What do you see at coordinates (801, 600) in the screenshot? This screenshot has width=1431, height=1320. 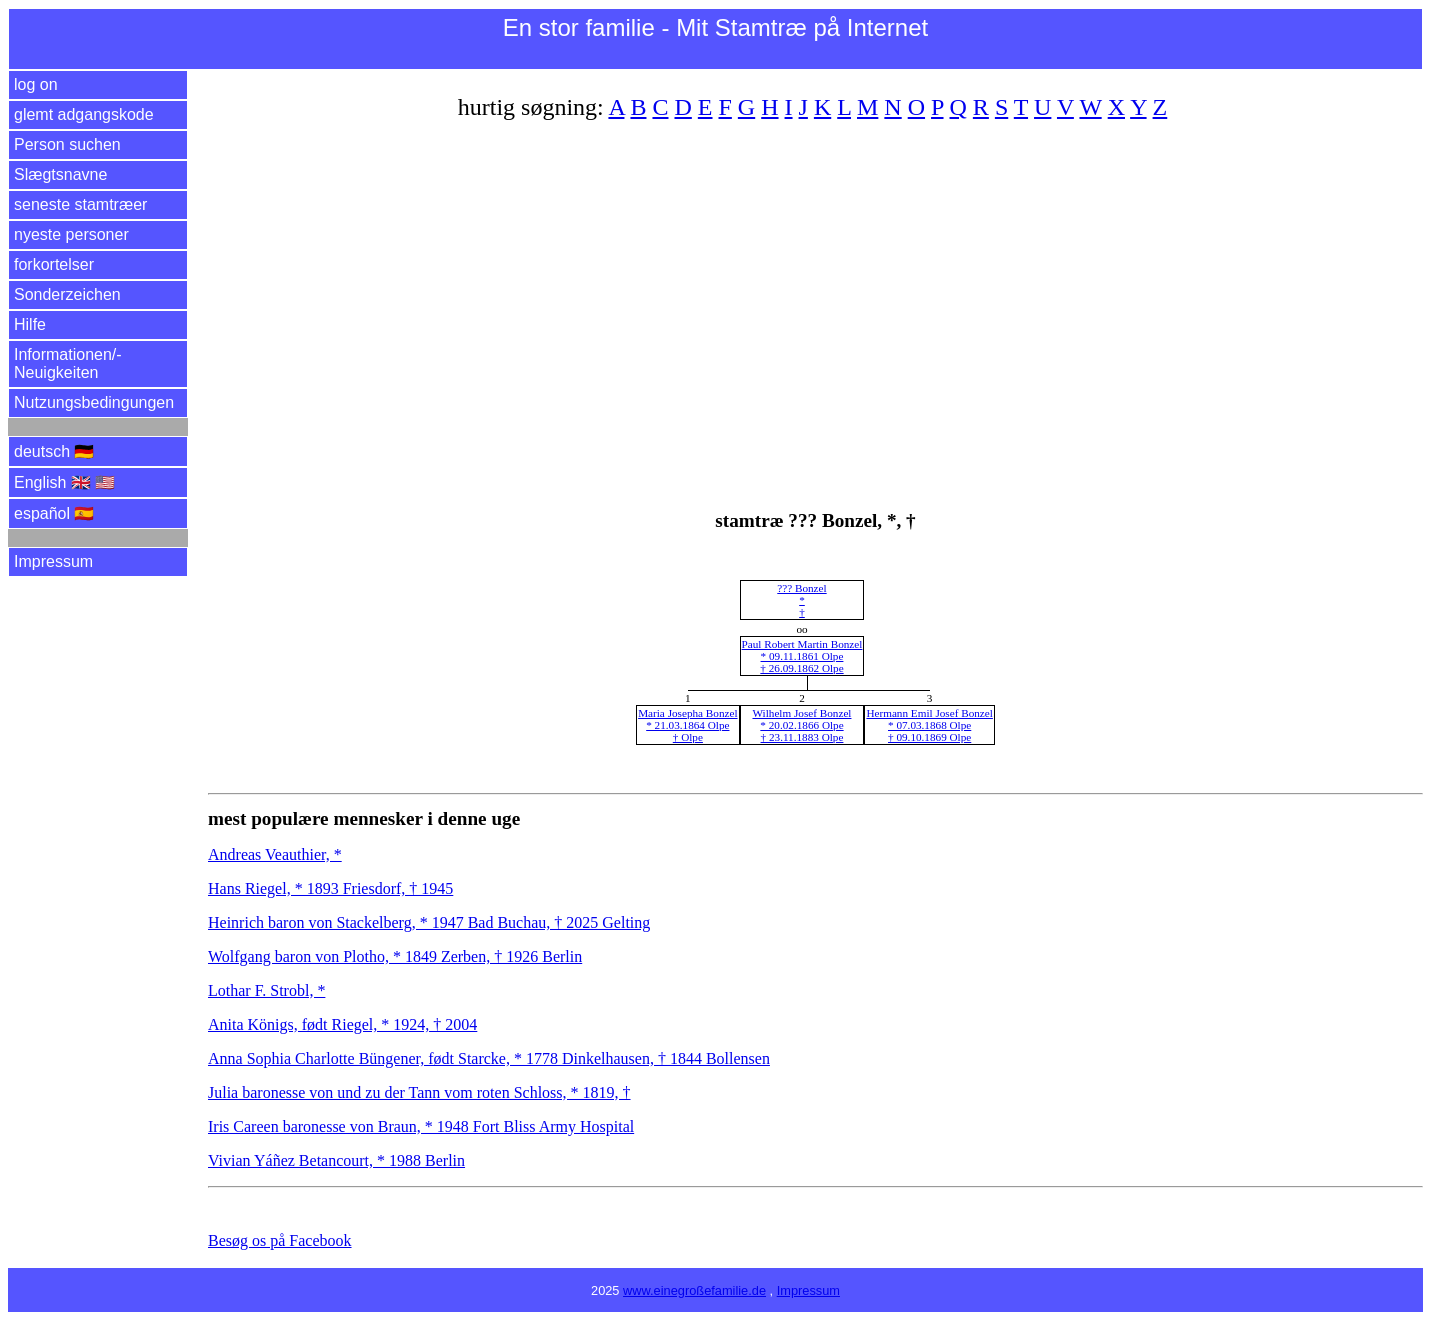 I see `??? Bonzel*†` at bounding box center [801, 600].